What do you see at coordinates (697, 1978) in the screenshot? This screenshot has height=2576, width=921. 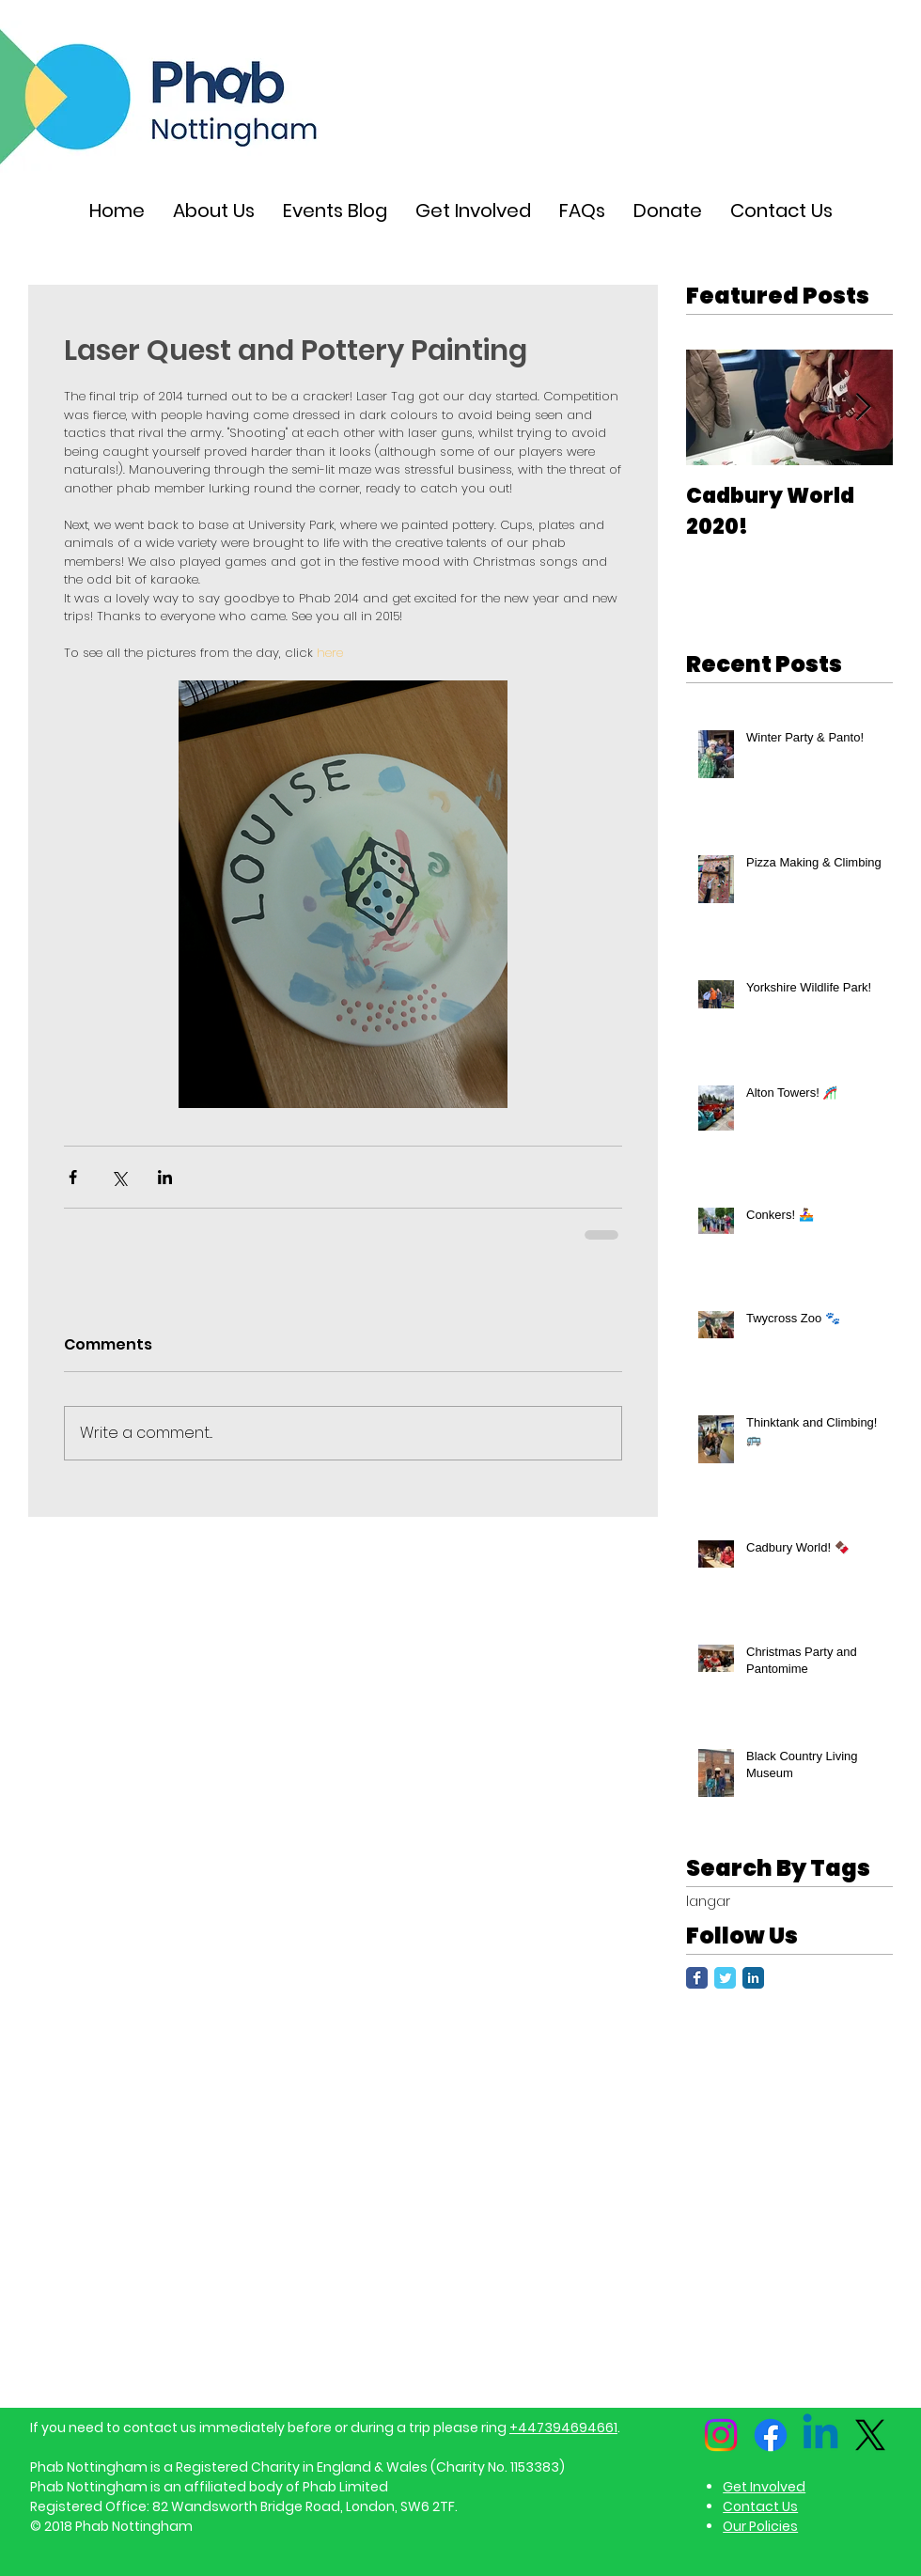 I see `[Facebook Classic]` at bounding box center [697, 1978].